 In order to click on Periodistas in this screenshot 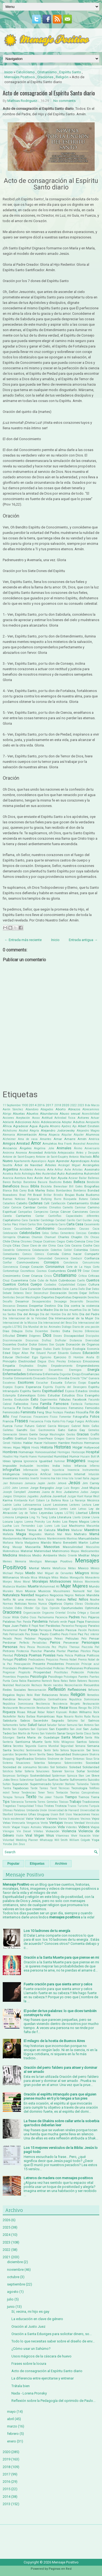, I will do `click(39, 1642)`.